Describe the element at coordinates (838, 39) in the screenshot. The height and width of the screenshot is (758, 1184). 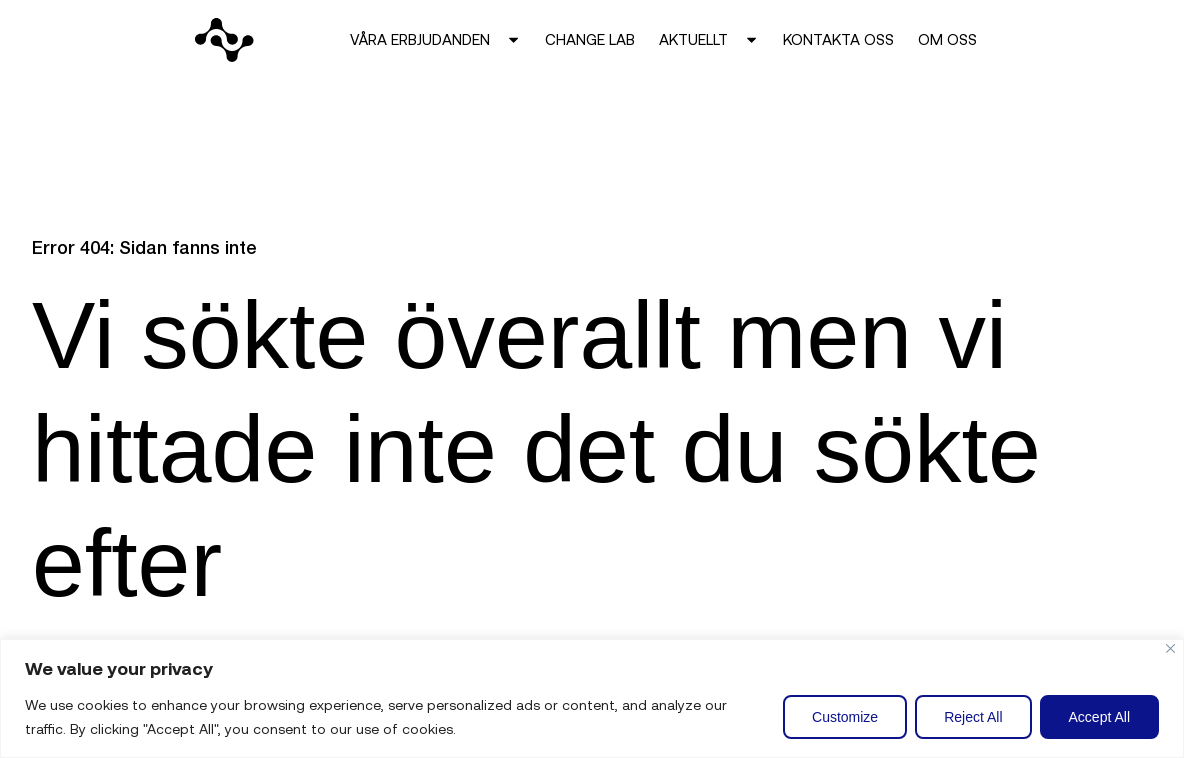
I see `Kontakta oss` at that location.